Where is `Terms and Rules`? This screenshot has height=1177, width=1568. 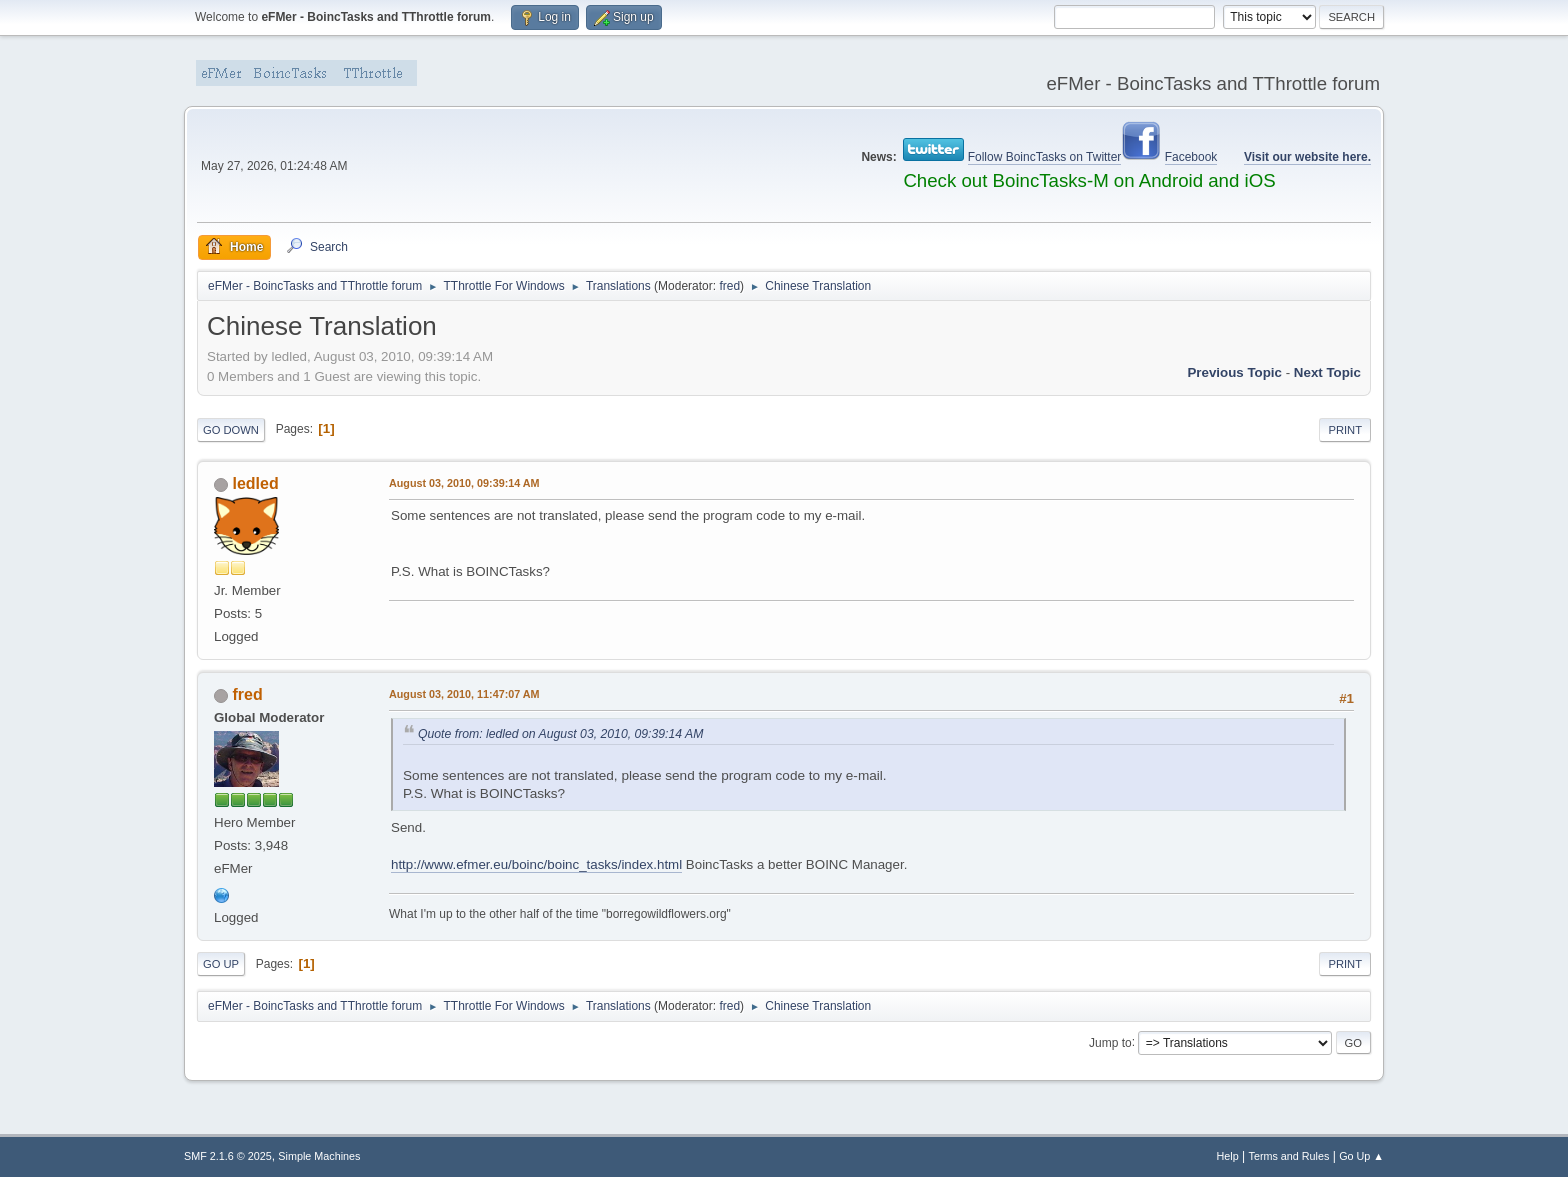 Terms and Rules is located at coordinates (1289, 1156).